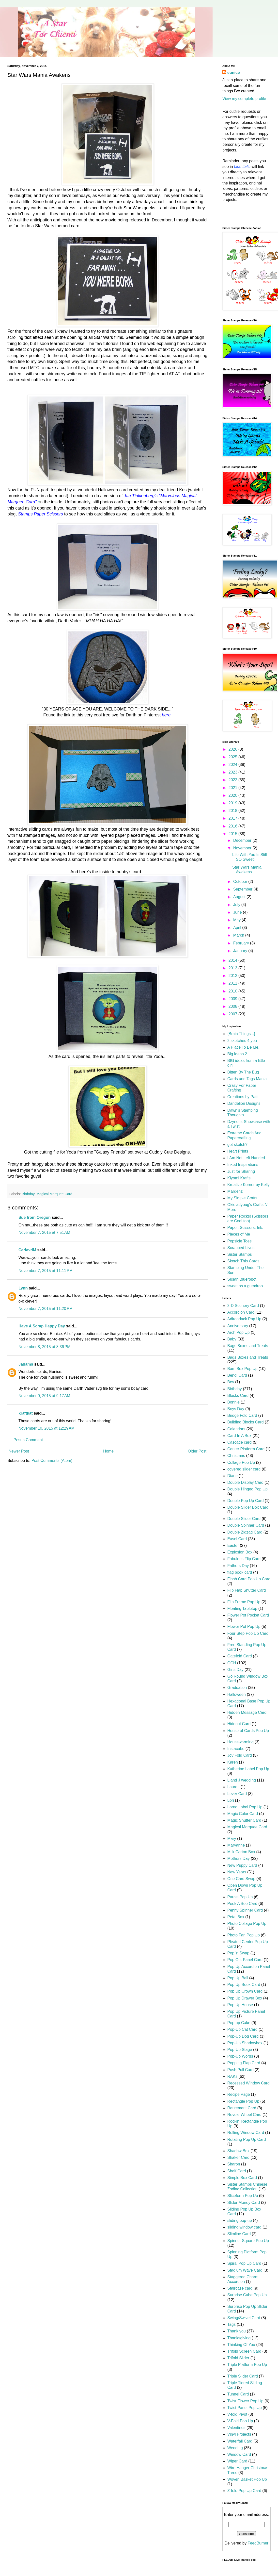  What do you see at coordinates (244, 1998) in the screenshot?
I see `Pop Up Drawer Box` at bounding box center [244, 1998].